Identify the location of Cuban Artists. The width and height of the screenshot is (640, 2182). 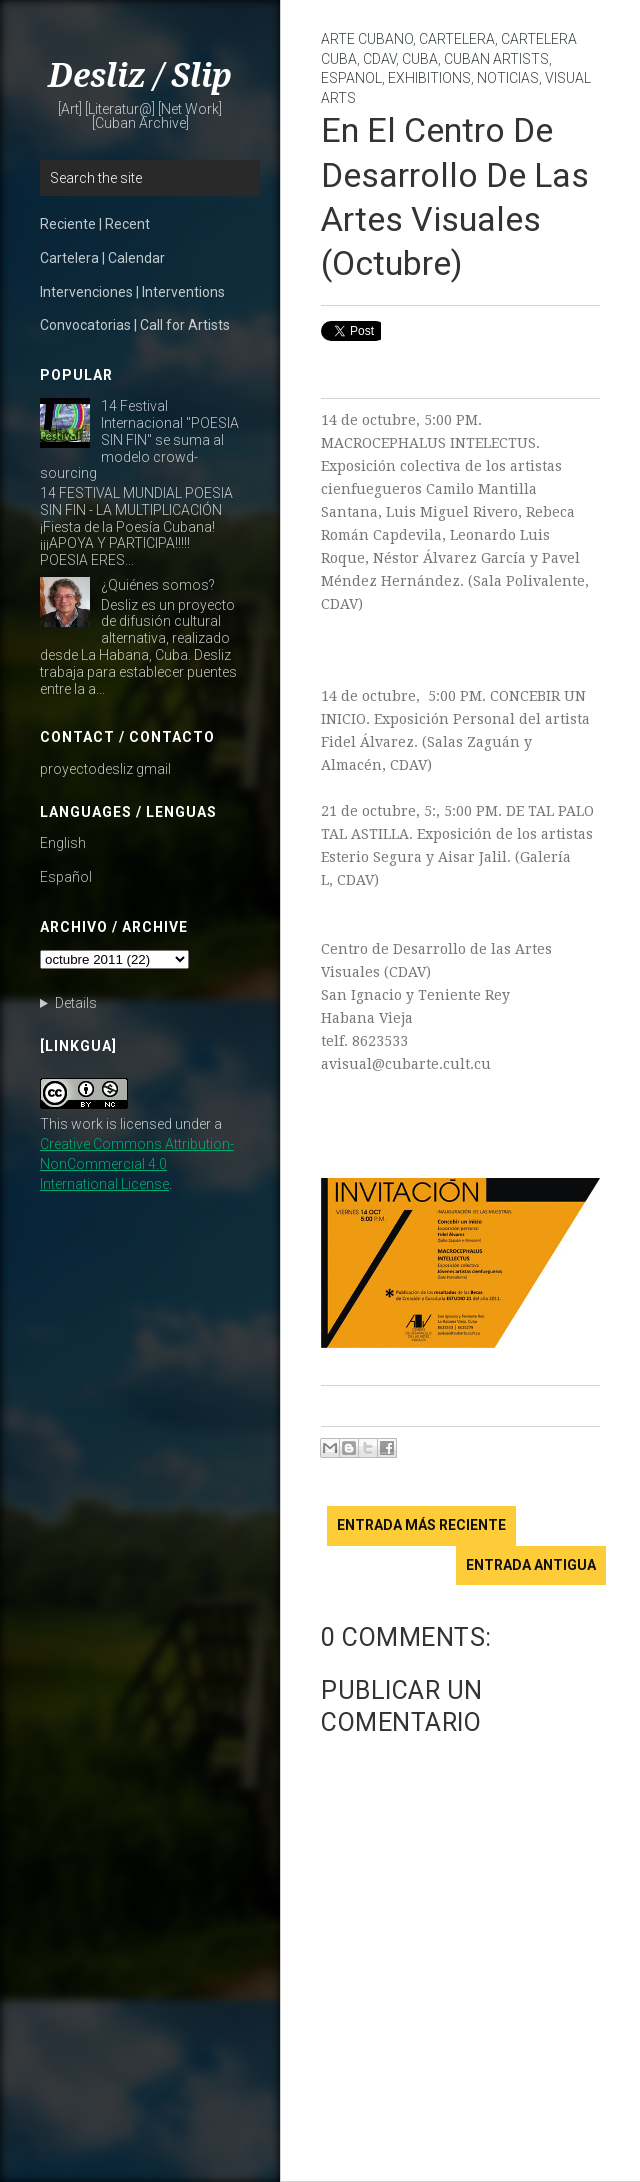
(496, 59).